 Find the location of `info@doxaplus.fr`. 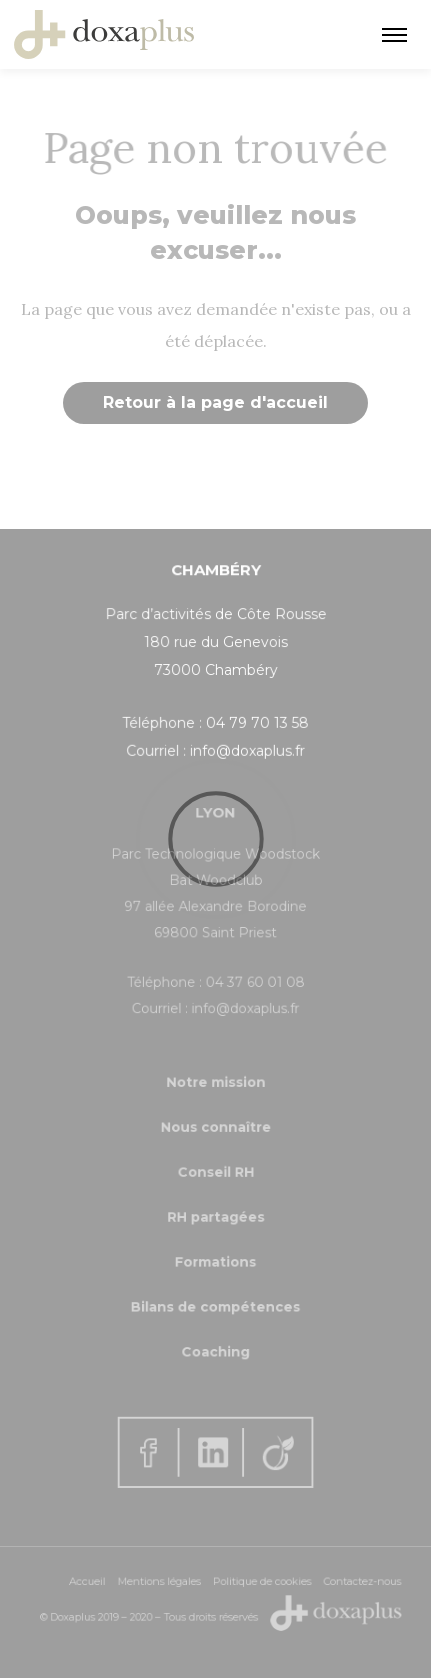

info@doxaplus.fr is located at coordinates (246, 750).